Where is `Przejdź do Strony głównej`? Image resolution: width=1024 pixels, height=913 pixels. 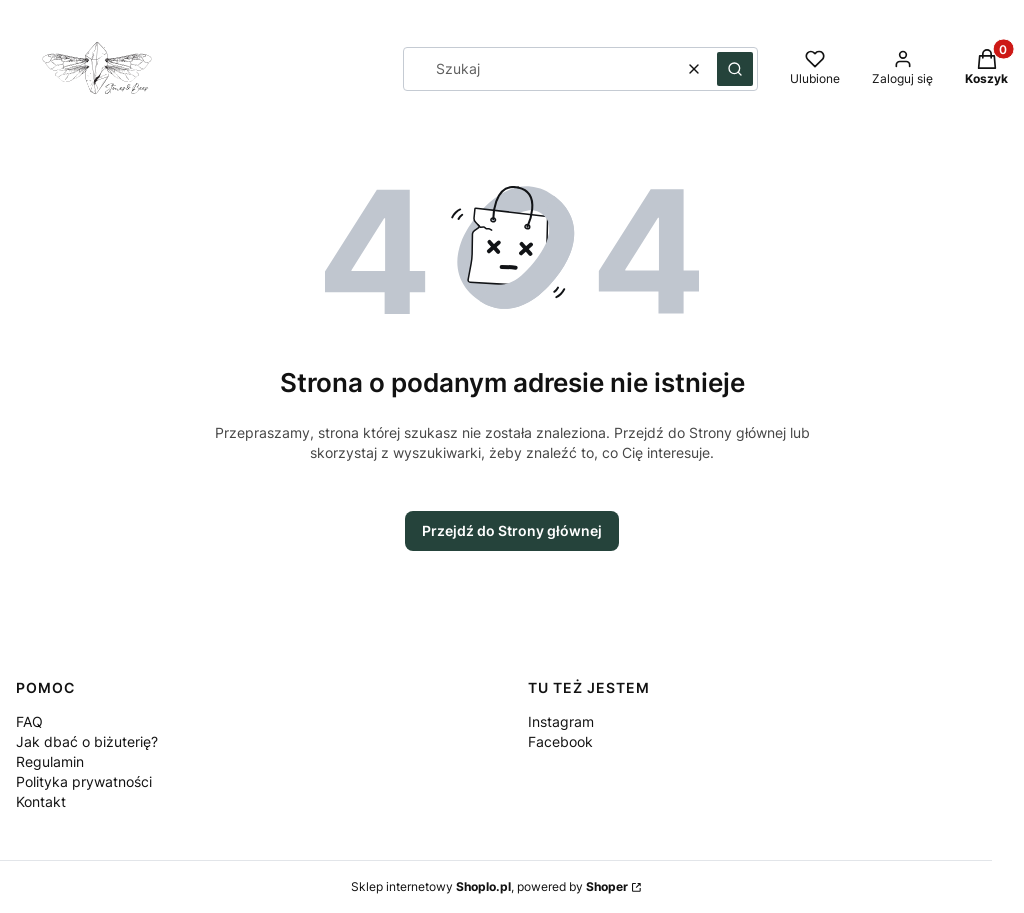 Przejdź do Strony głównej is located at coordinates (512, 530).